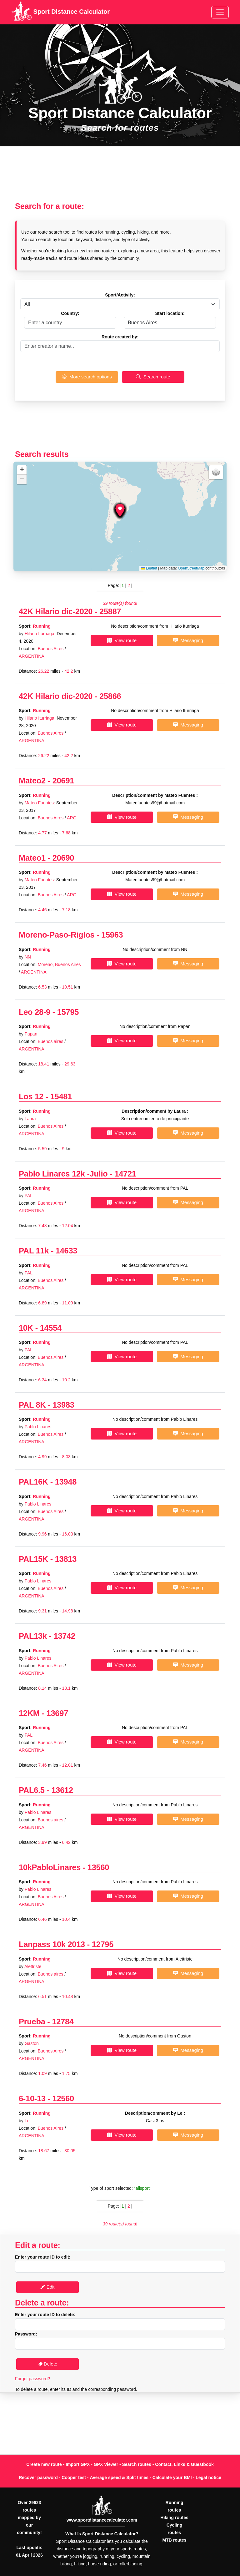  What do you see at coordinates (68, 1012) in the screenshot?
I see `15795` at bounding box center [68, 1012].